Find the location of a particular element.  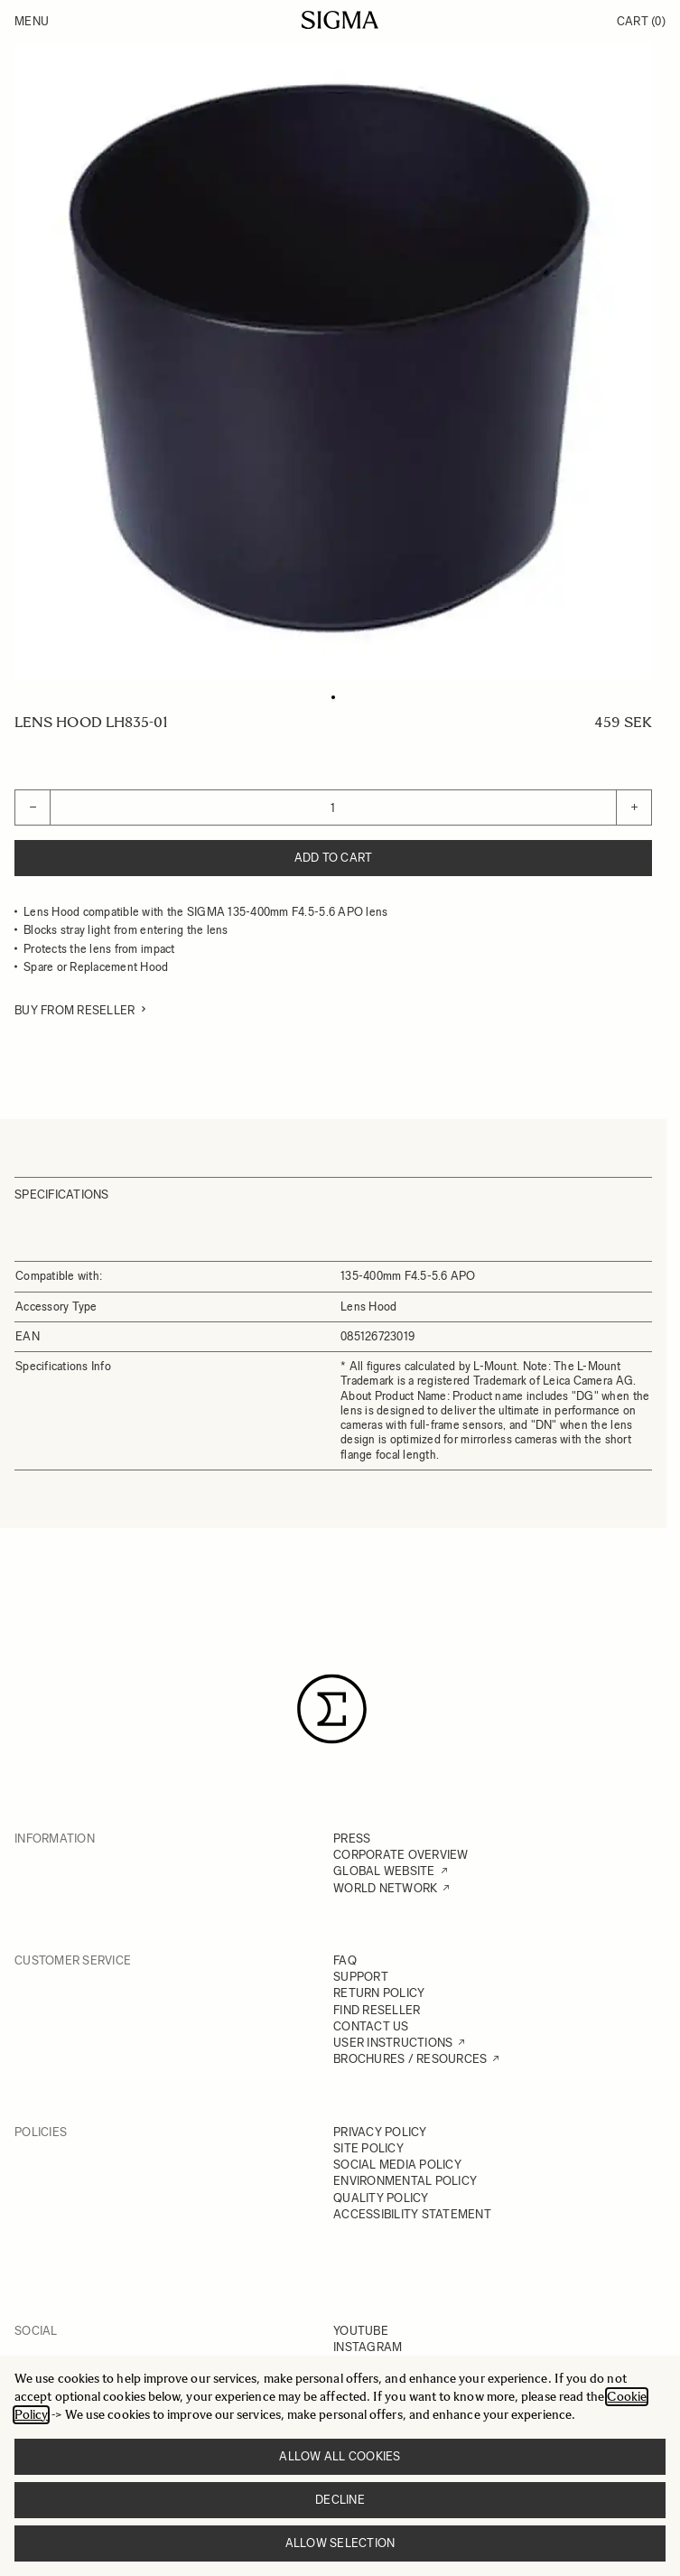

CONTACT US is located at coordinates (371, 2026).